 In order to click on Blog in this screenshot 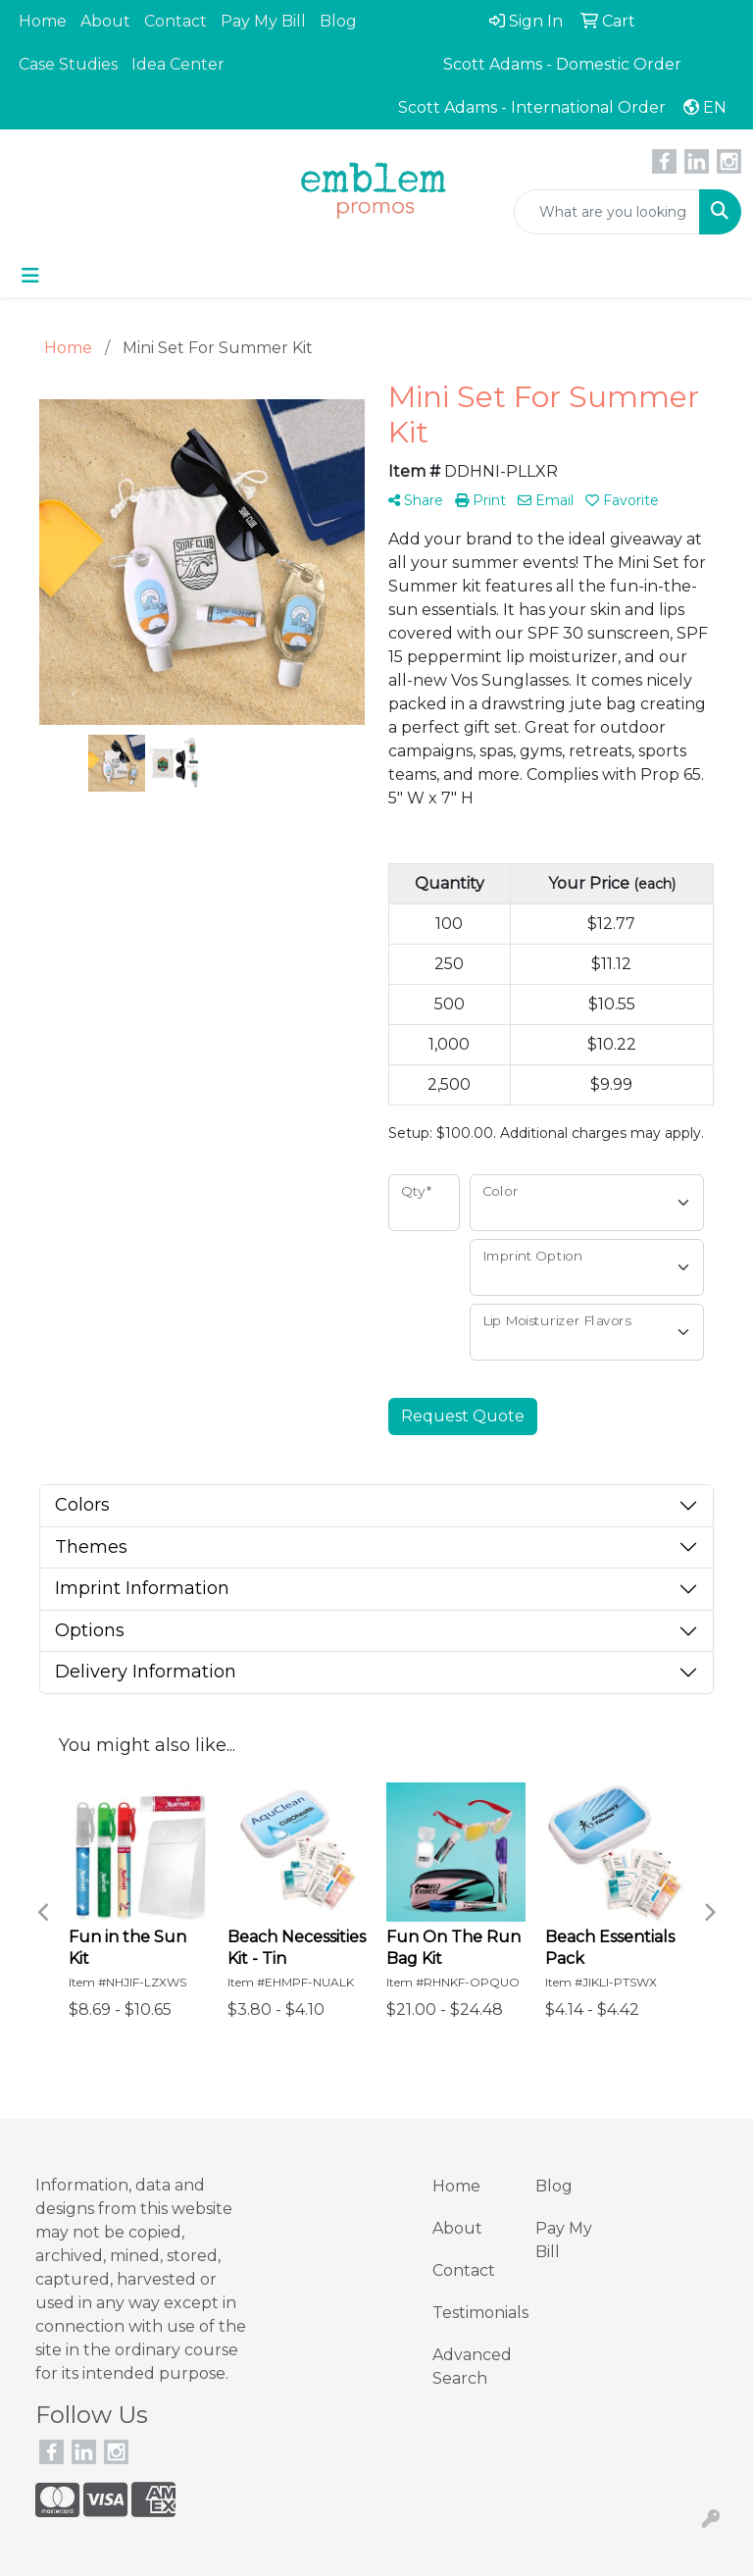, I will do `click(338, 21)`.